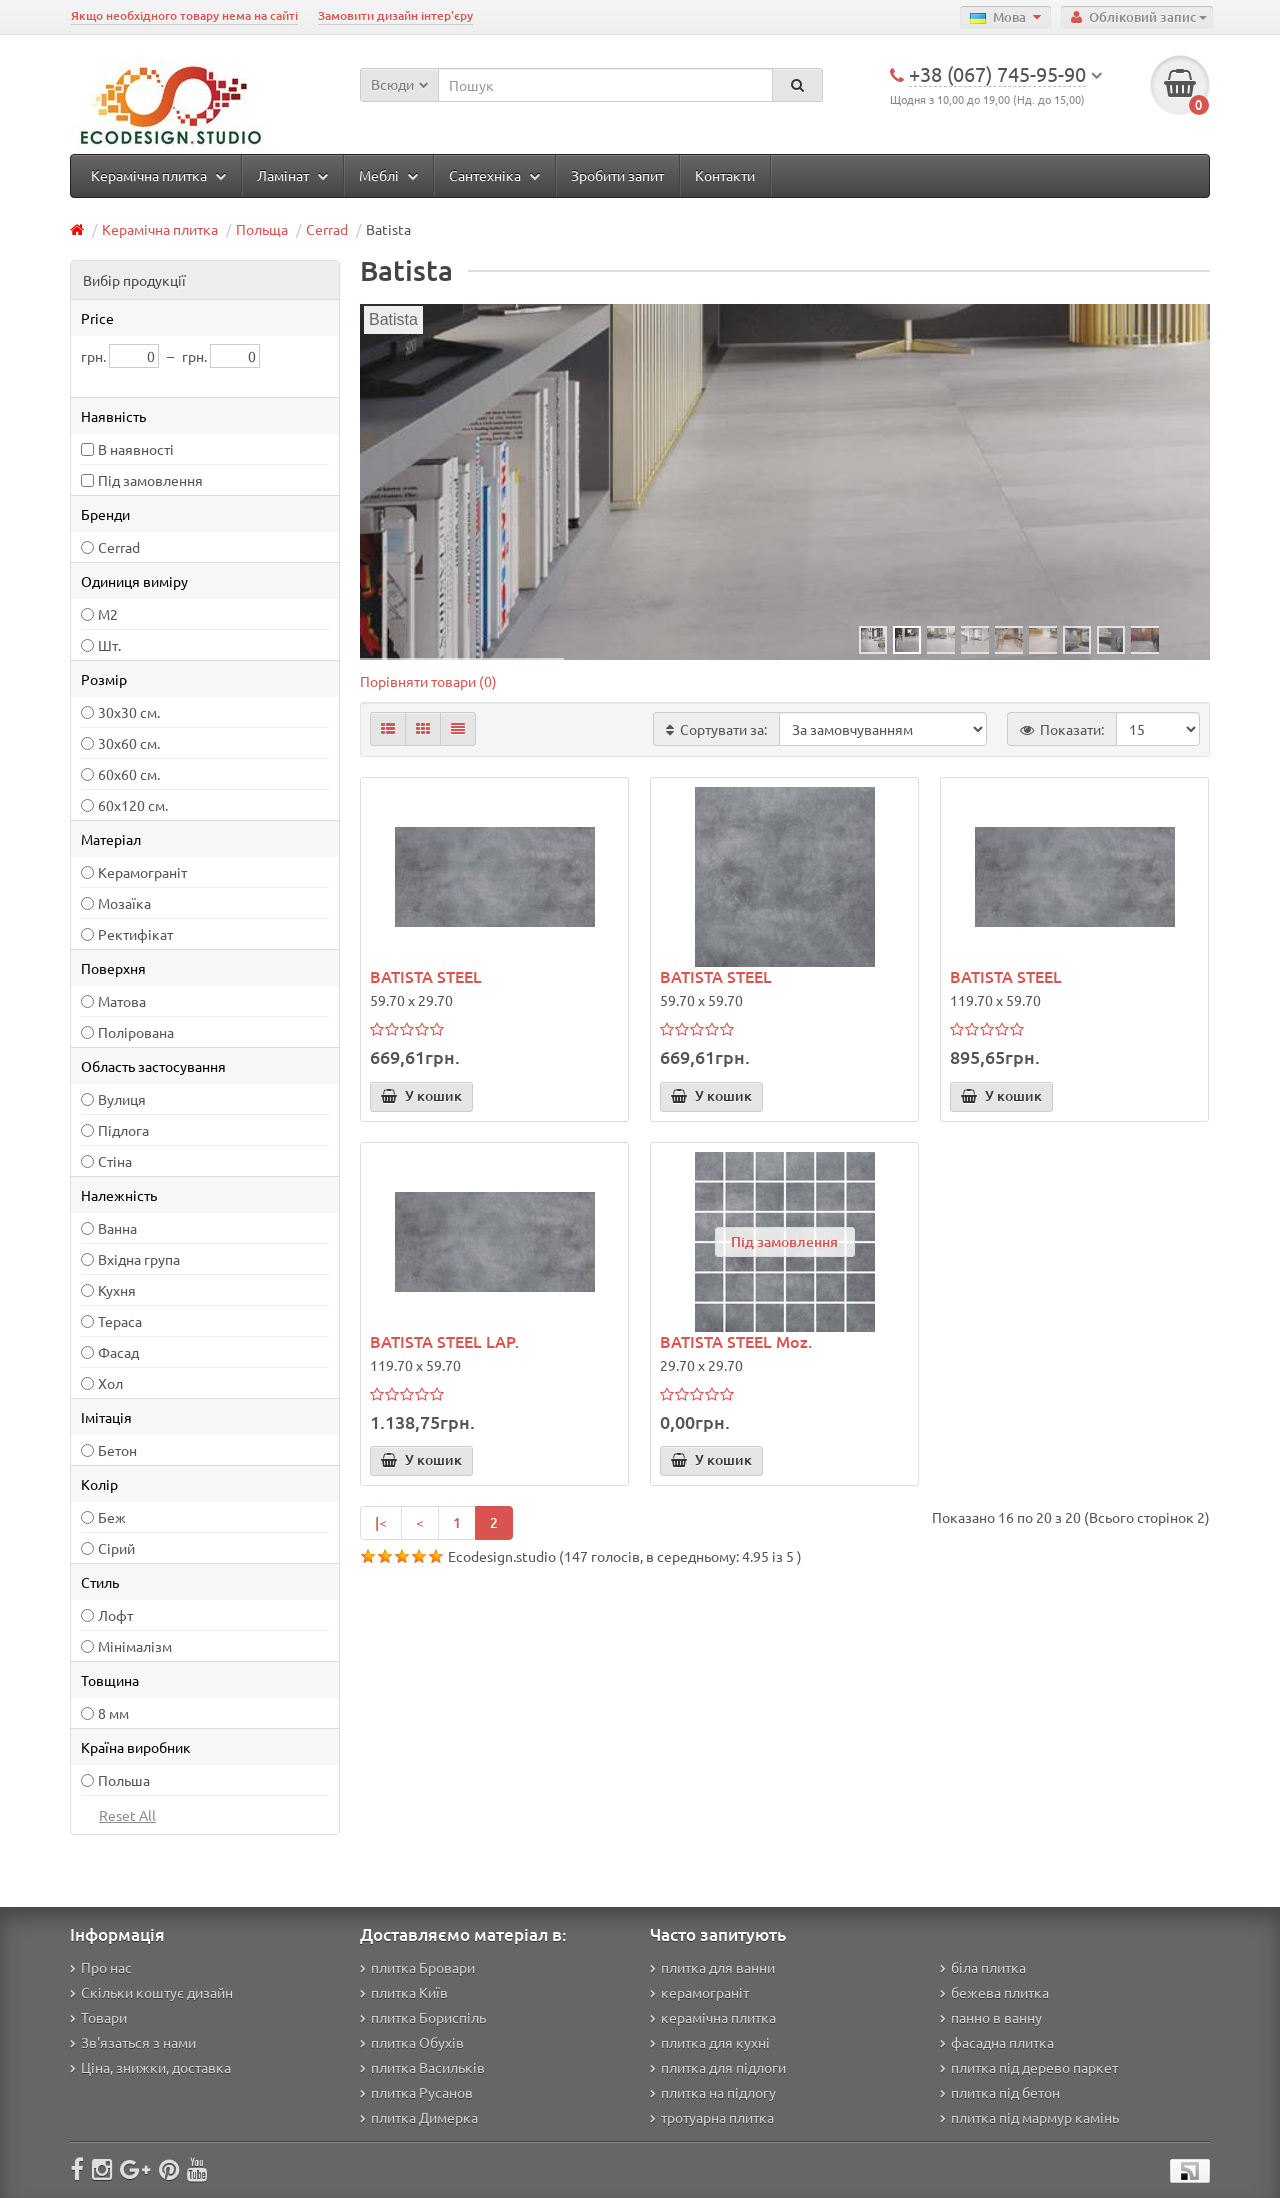 This screenshot has width=1280, height=2198. What do you see at coordinates (713, 2092) in the screenshot?
I see `плитка на підлогу` at bounding box center [713, 2092].